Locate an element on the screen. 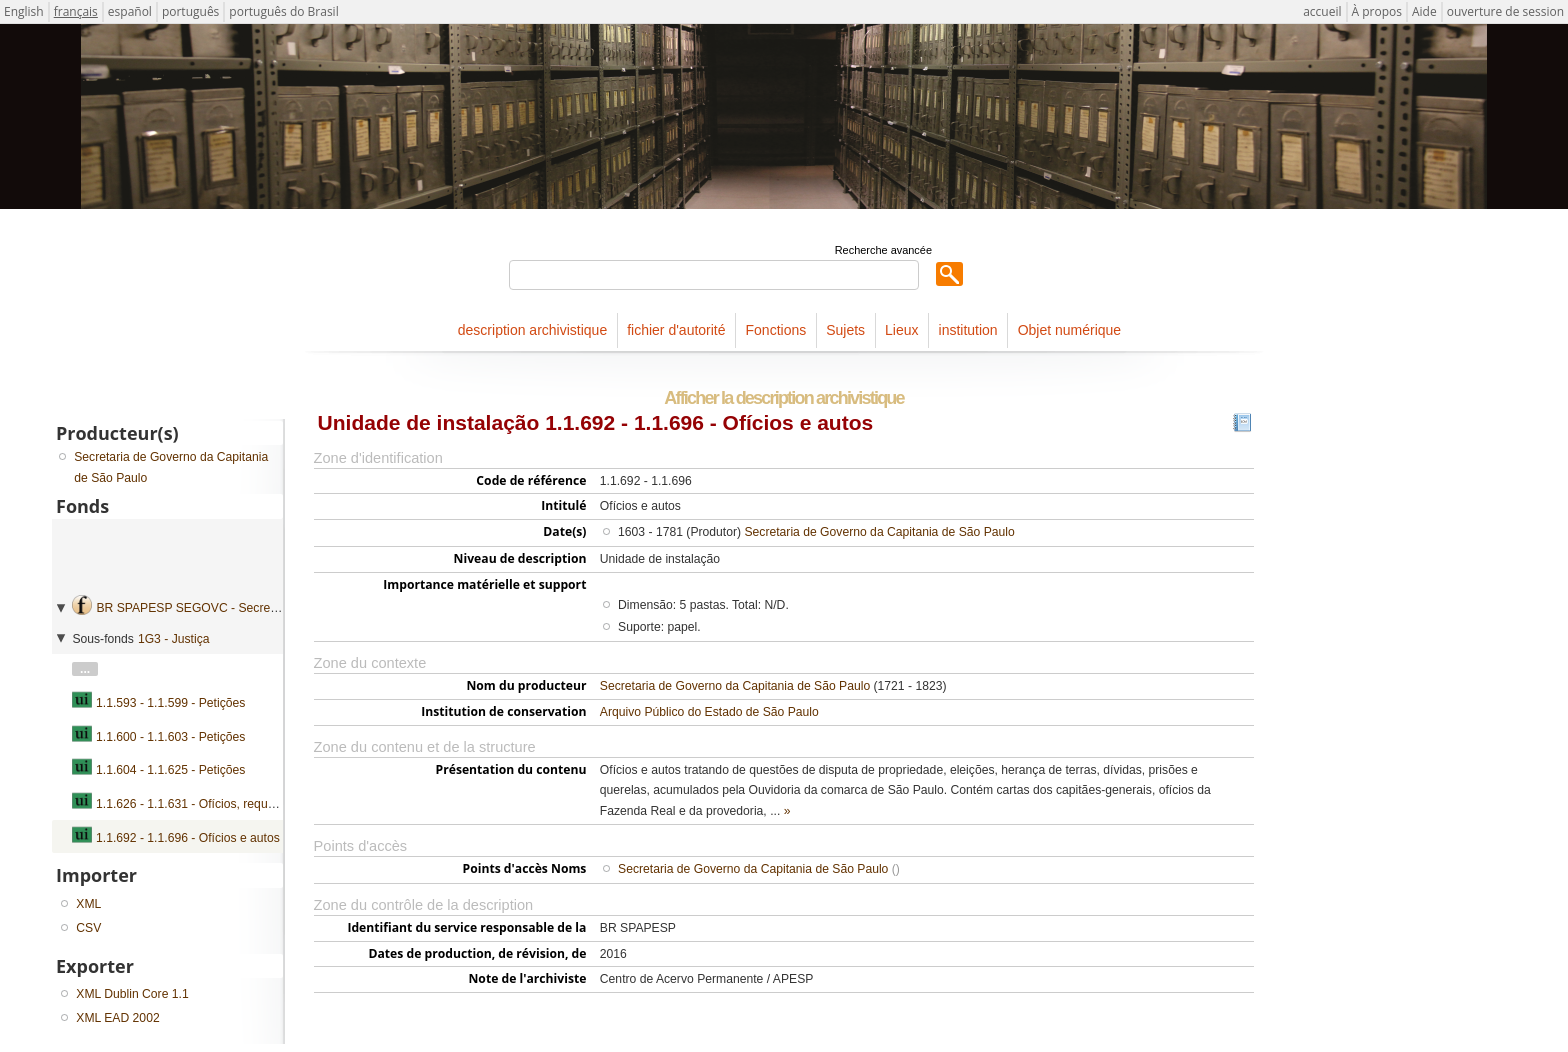 The image size is (1568, 1052). ouverture de session is located at coordinates (1505, 11).